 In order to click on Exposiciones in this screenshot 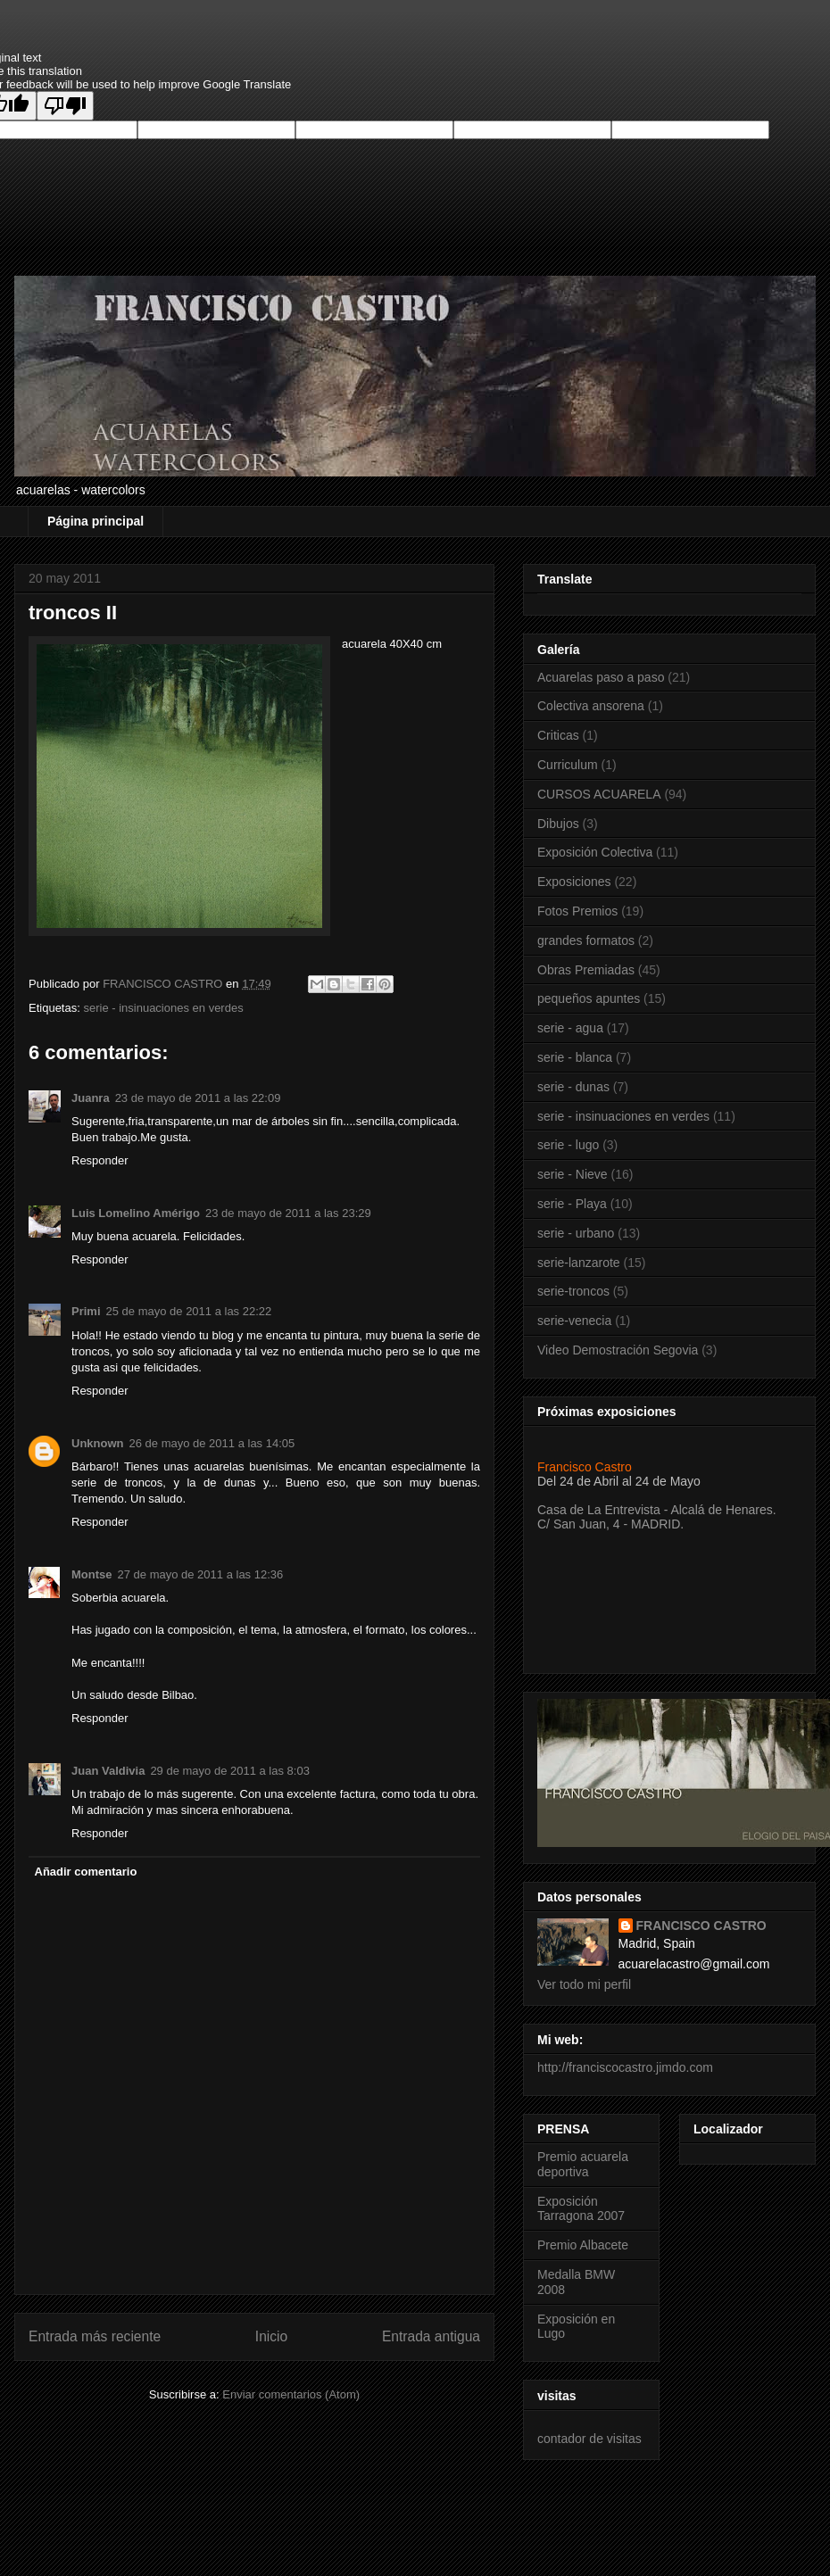, I will do `click(574, 881)`.